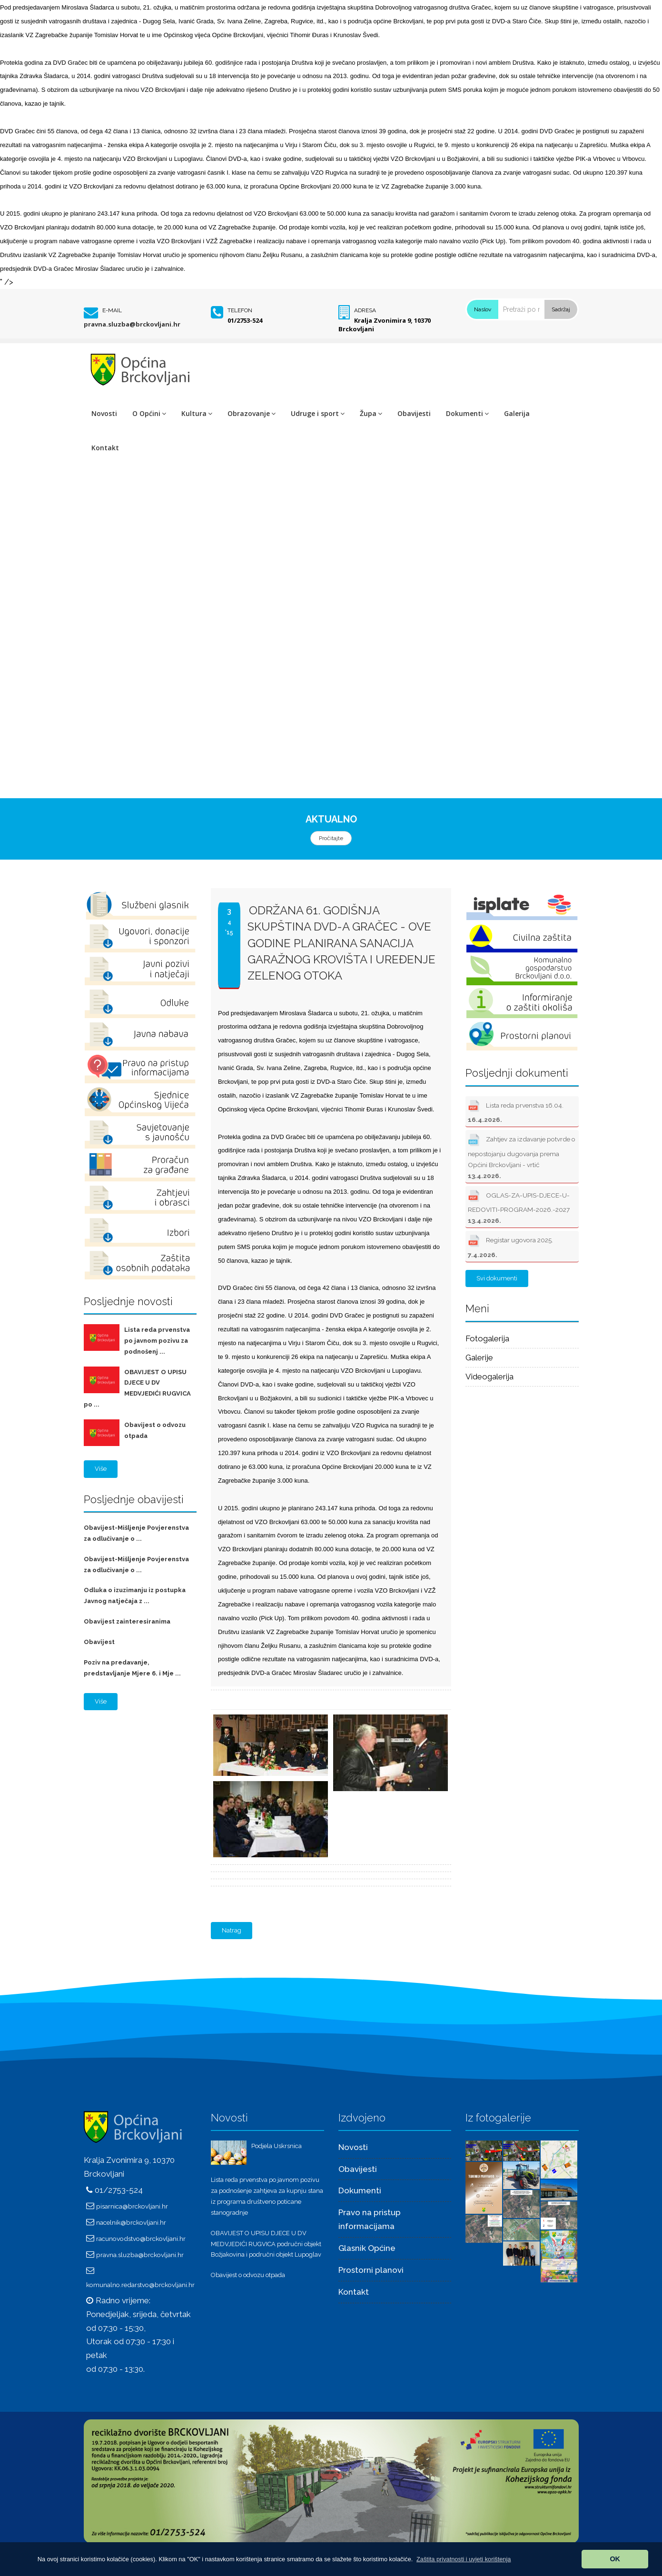 This screenshot has width=662, height=2576. What do you see at coordinates (239, 310) in the screenshot?
I see `Telefon` at bounding box center [239, 310].